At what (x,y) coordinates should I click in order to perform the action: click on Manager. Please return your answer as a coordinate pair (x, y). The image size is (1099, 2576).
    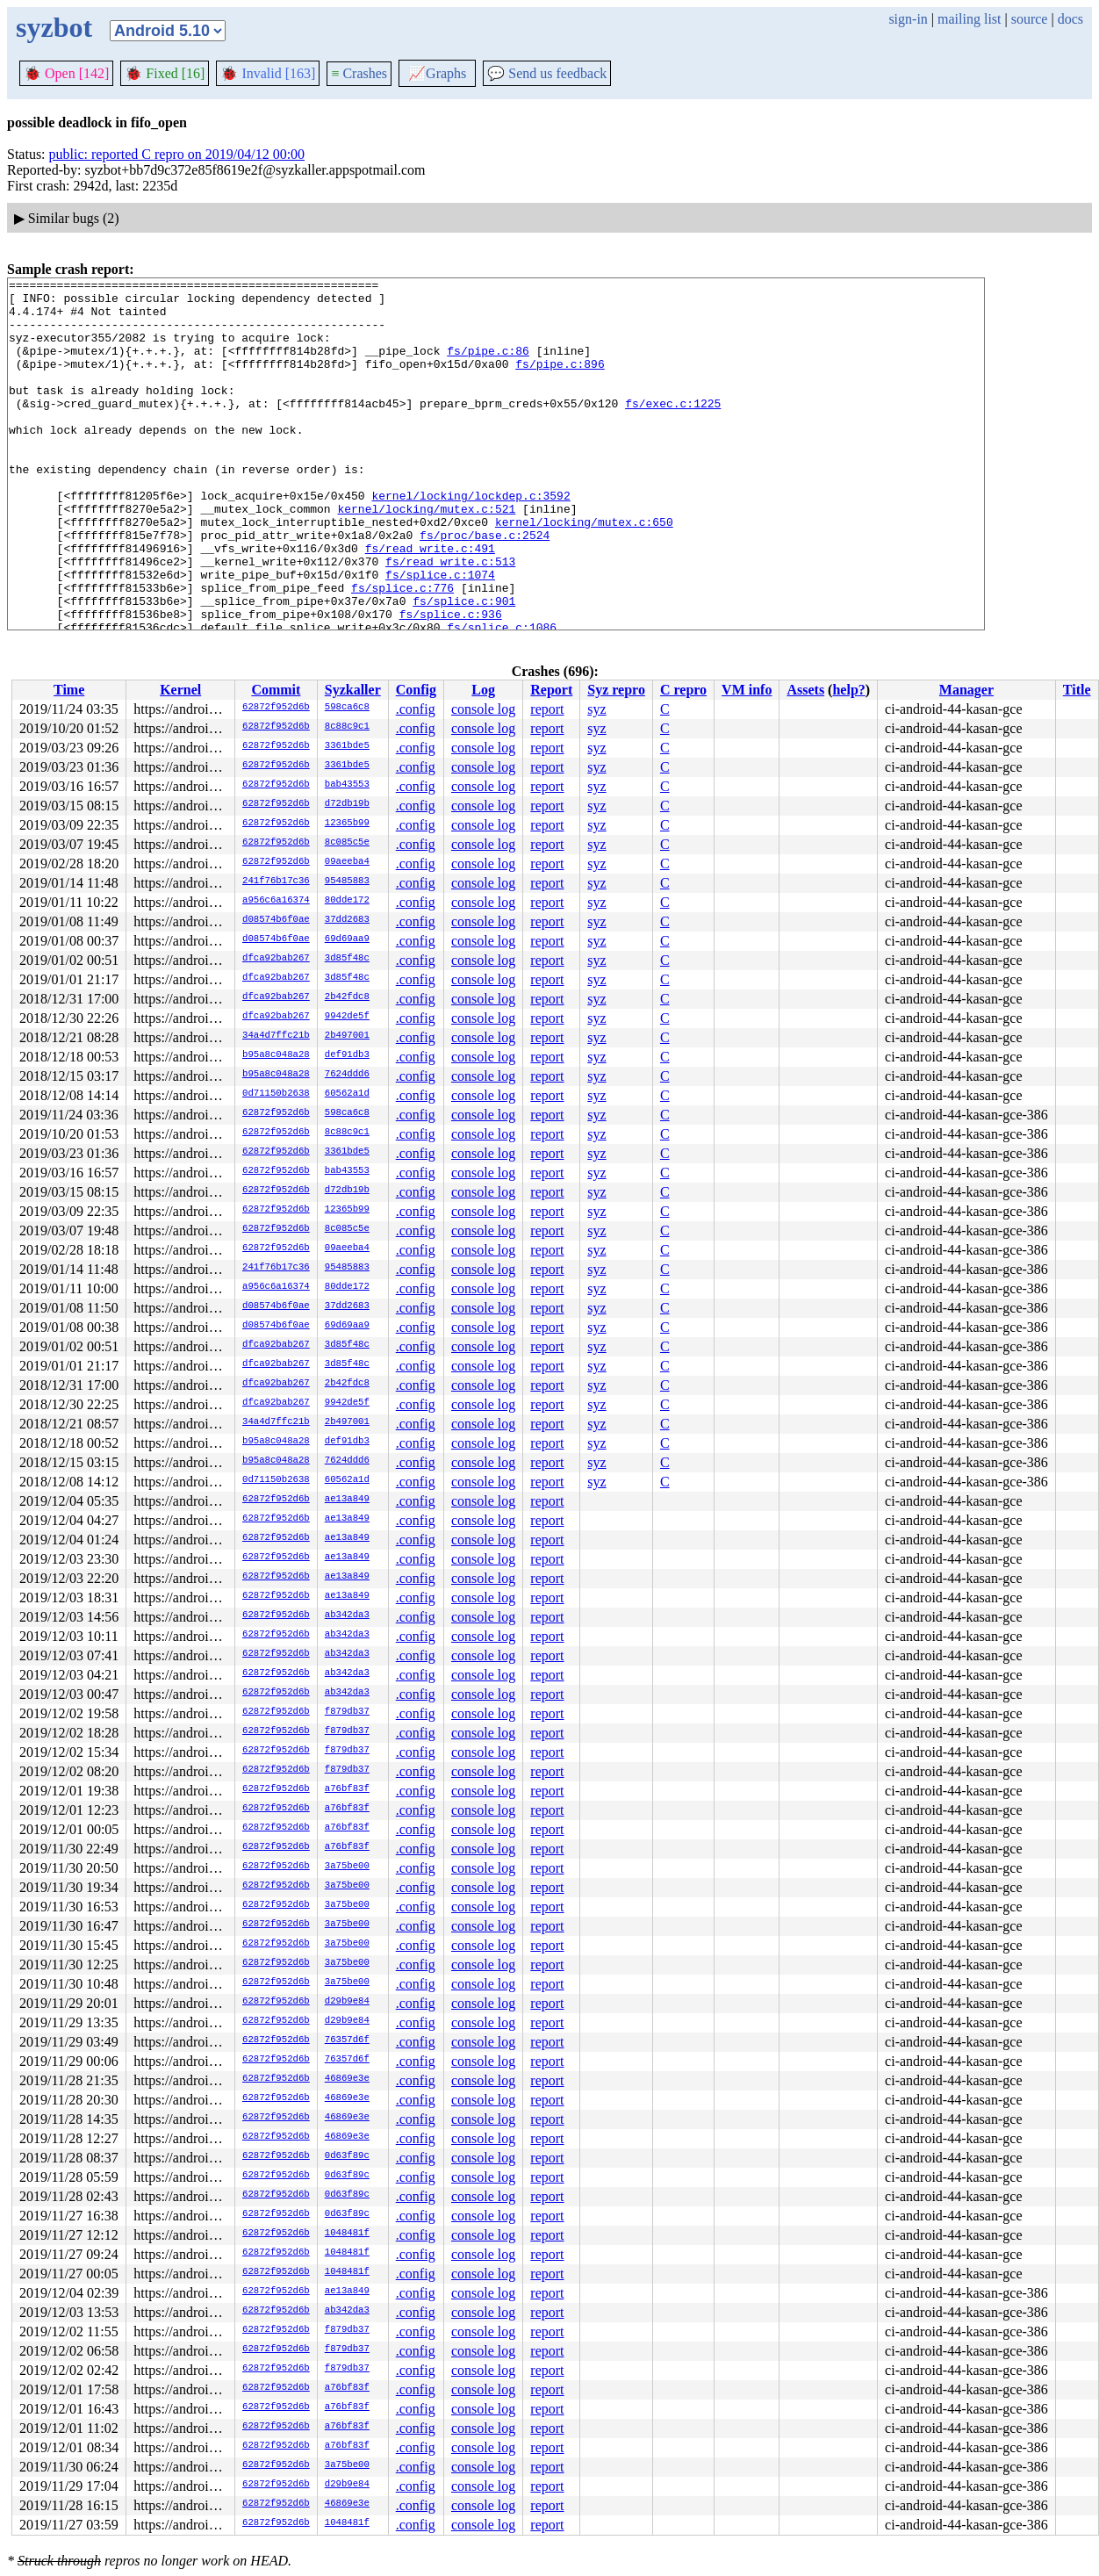
    Looking at the image, I should click on (966, 689).